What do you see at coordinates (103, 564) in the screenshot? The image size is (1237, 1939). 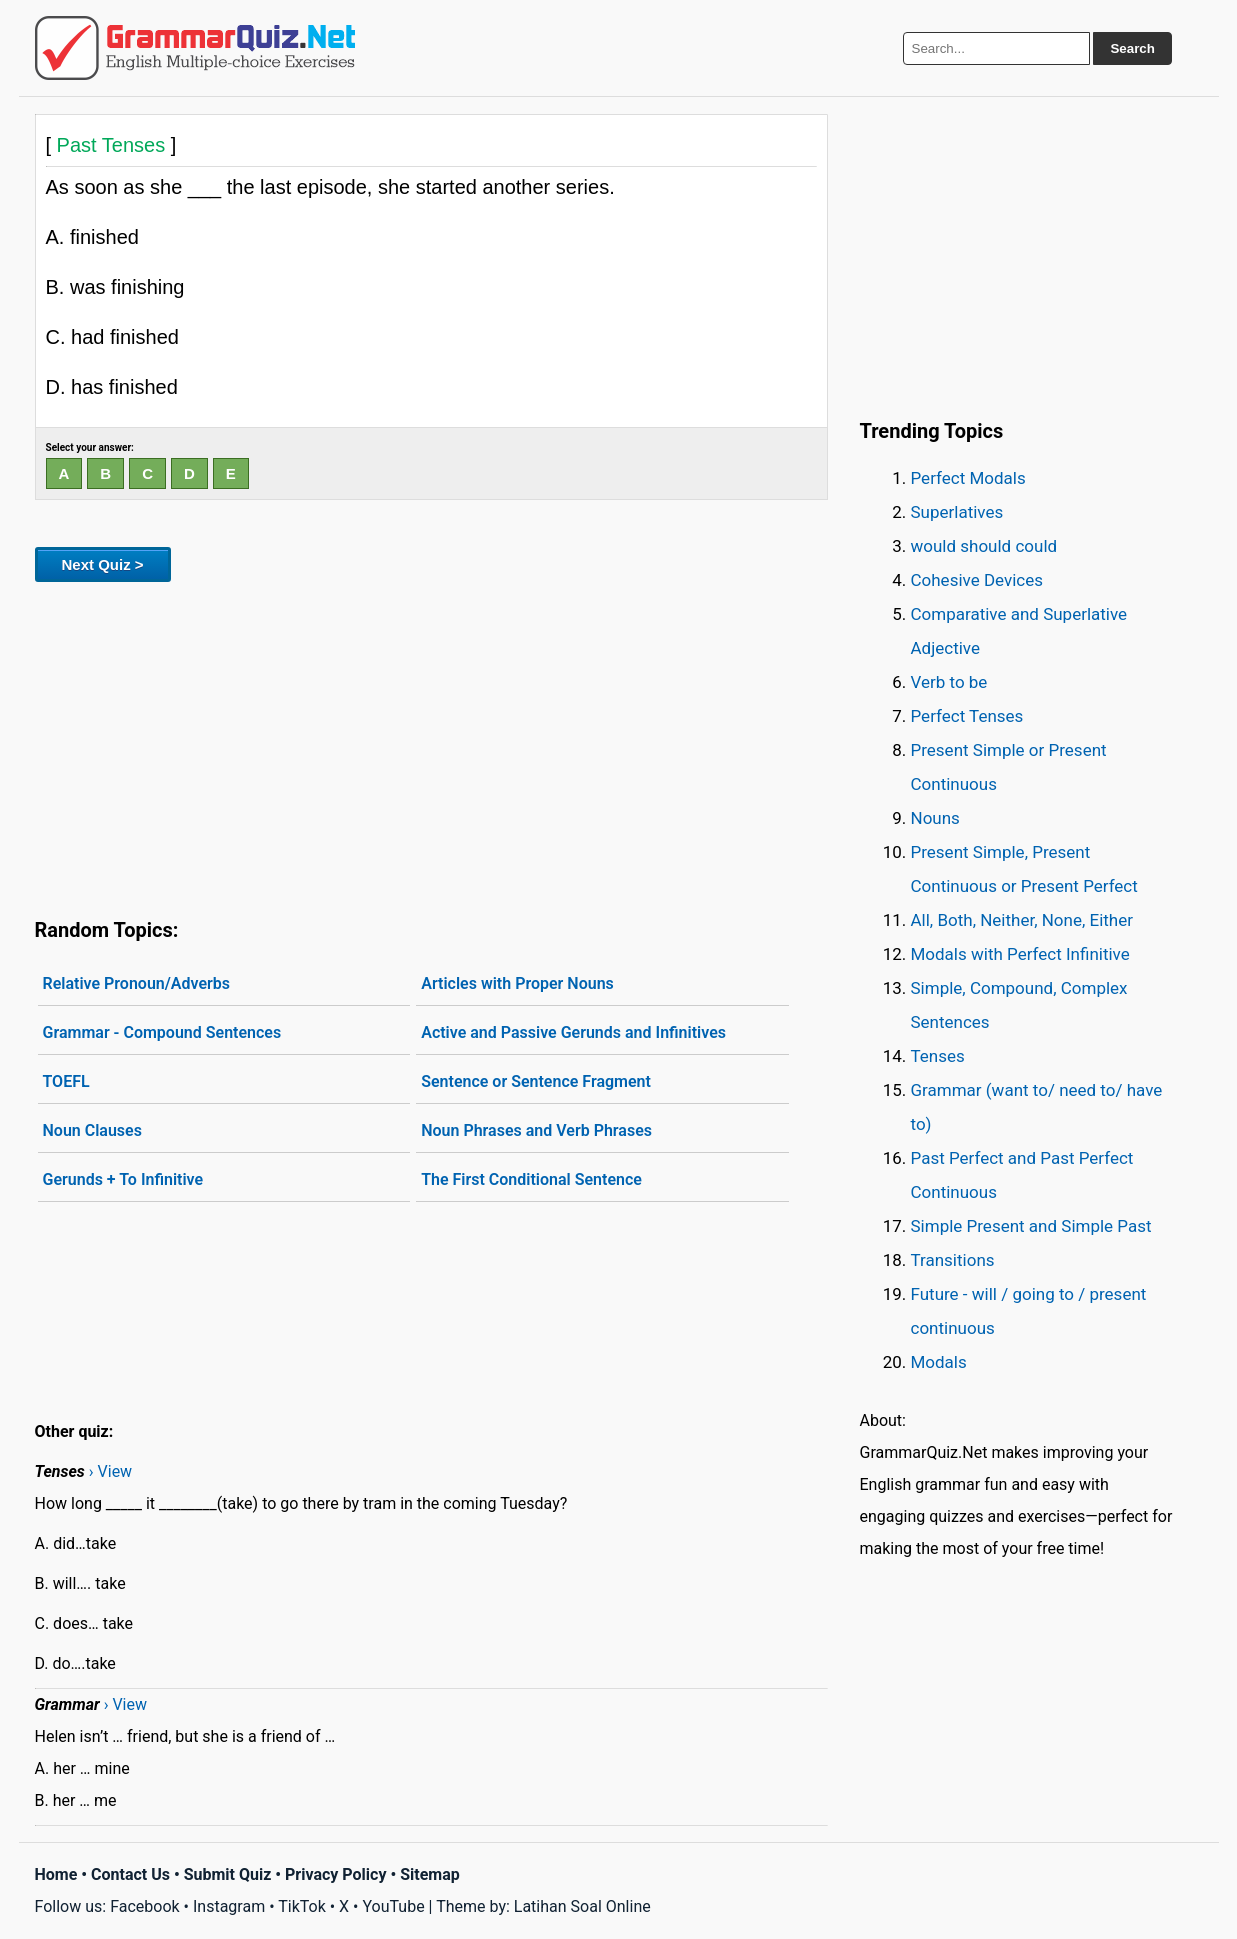 I see `Next Quiz >` at bounding box center [103, 564].